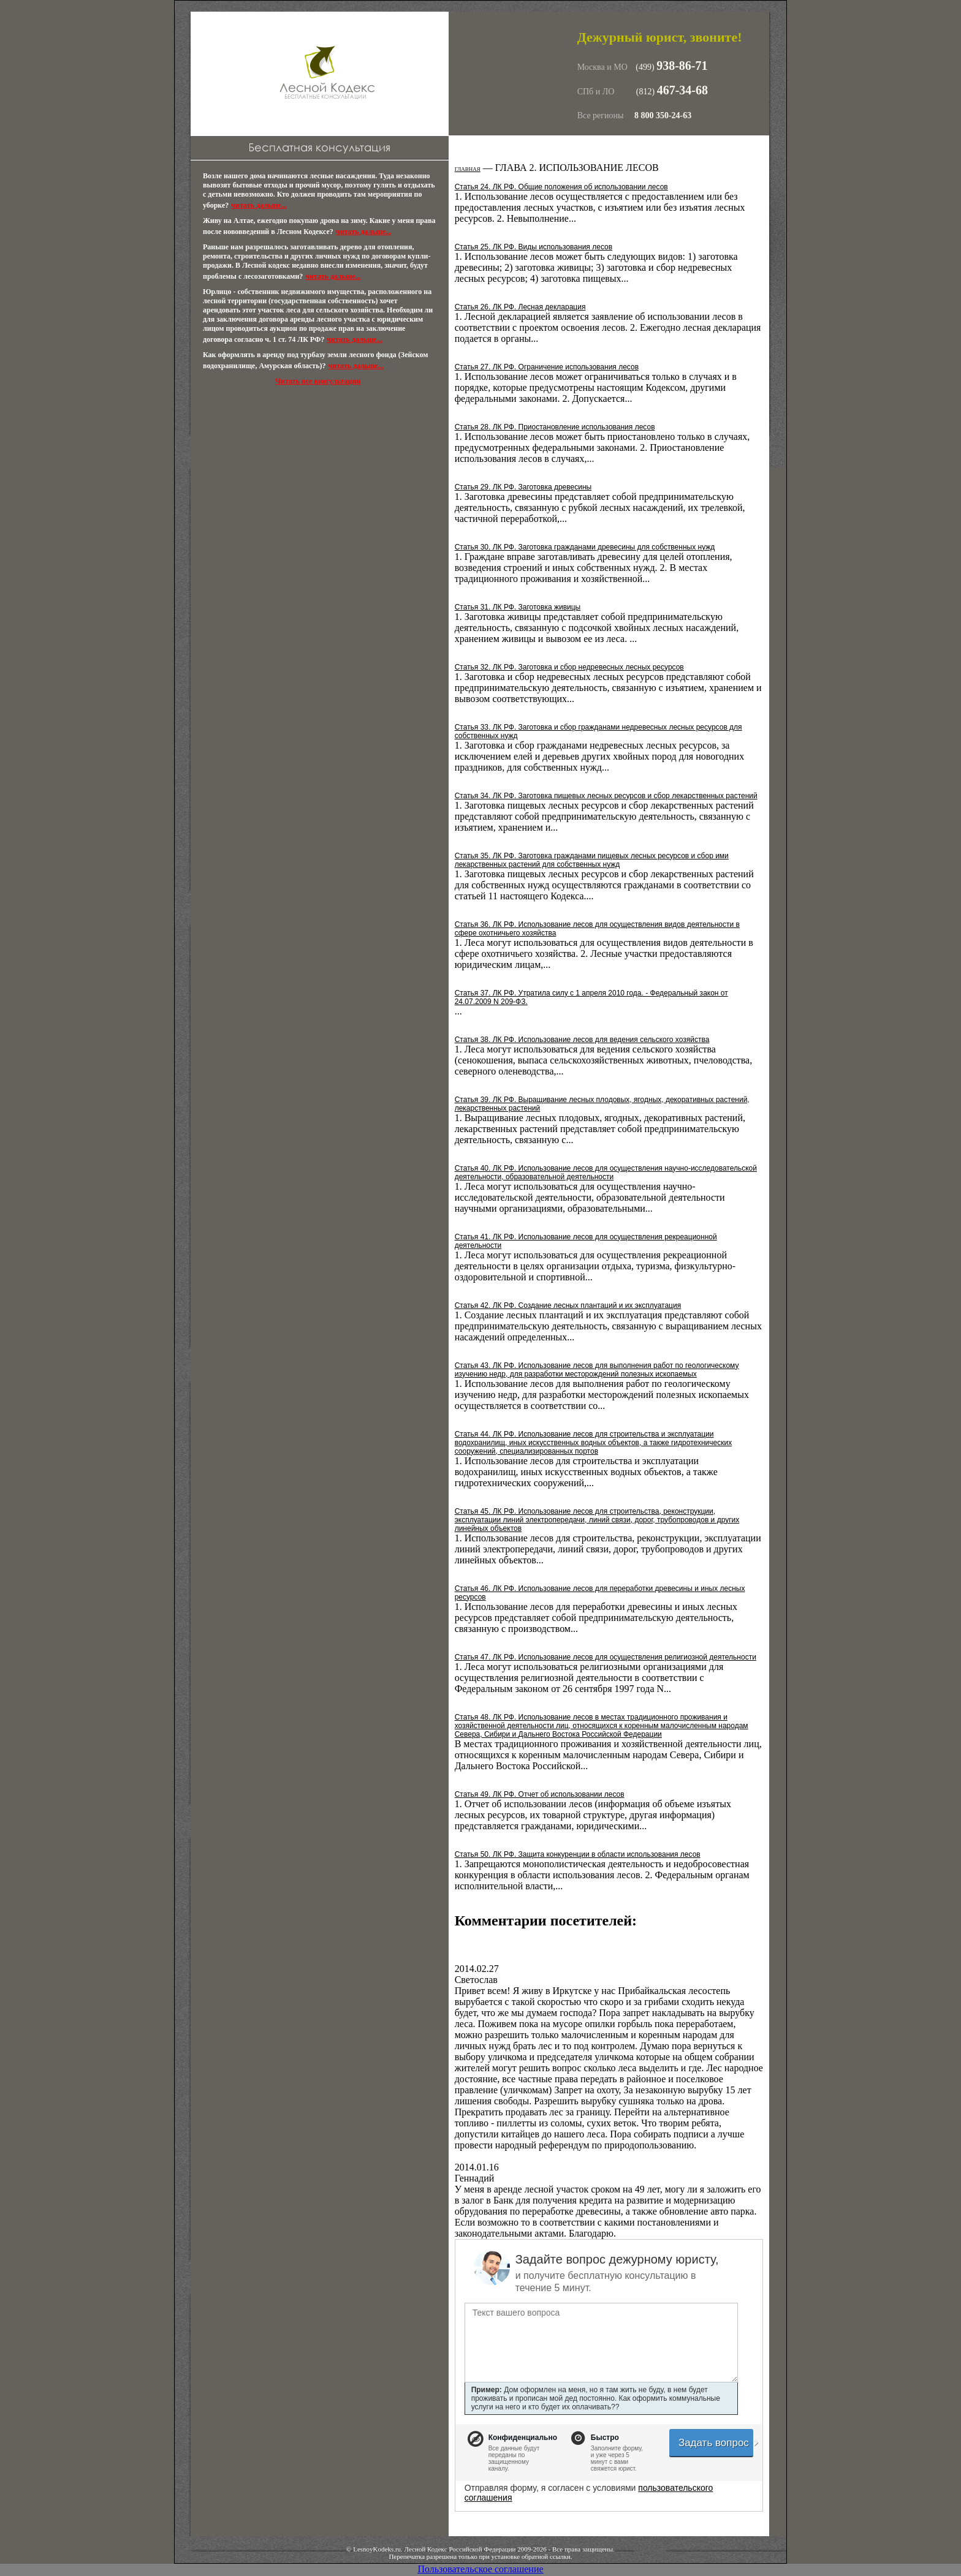  I want to click on Статья 24. ЛК РФ. Общие положения об использовании лесов, so click(561, 187).